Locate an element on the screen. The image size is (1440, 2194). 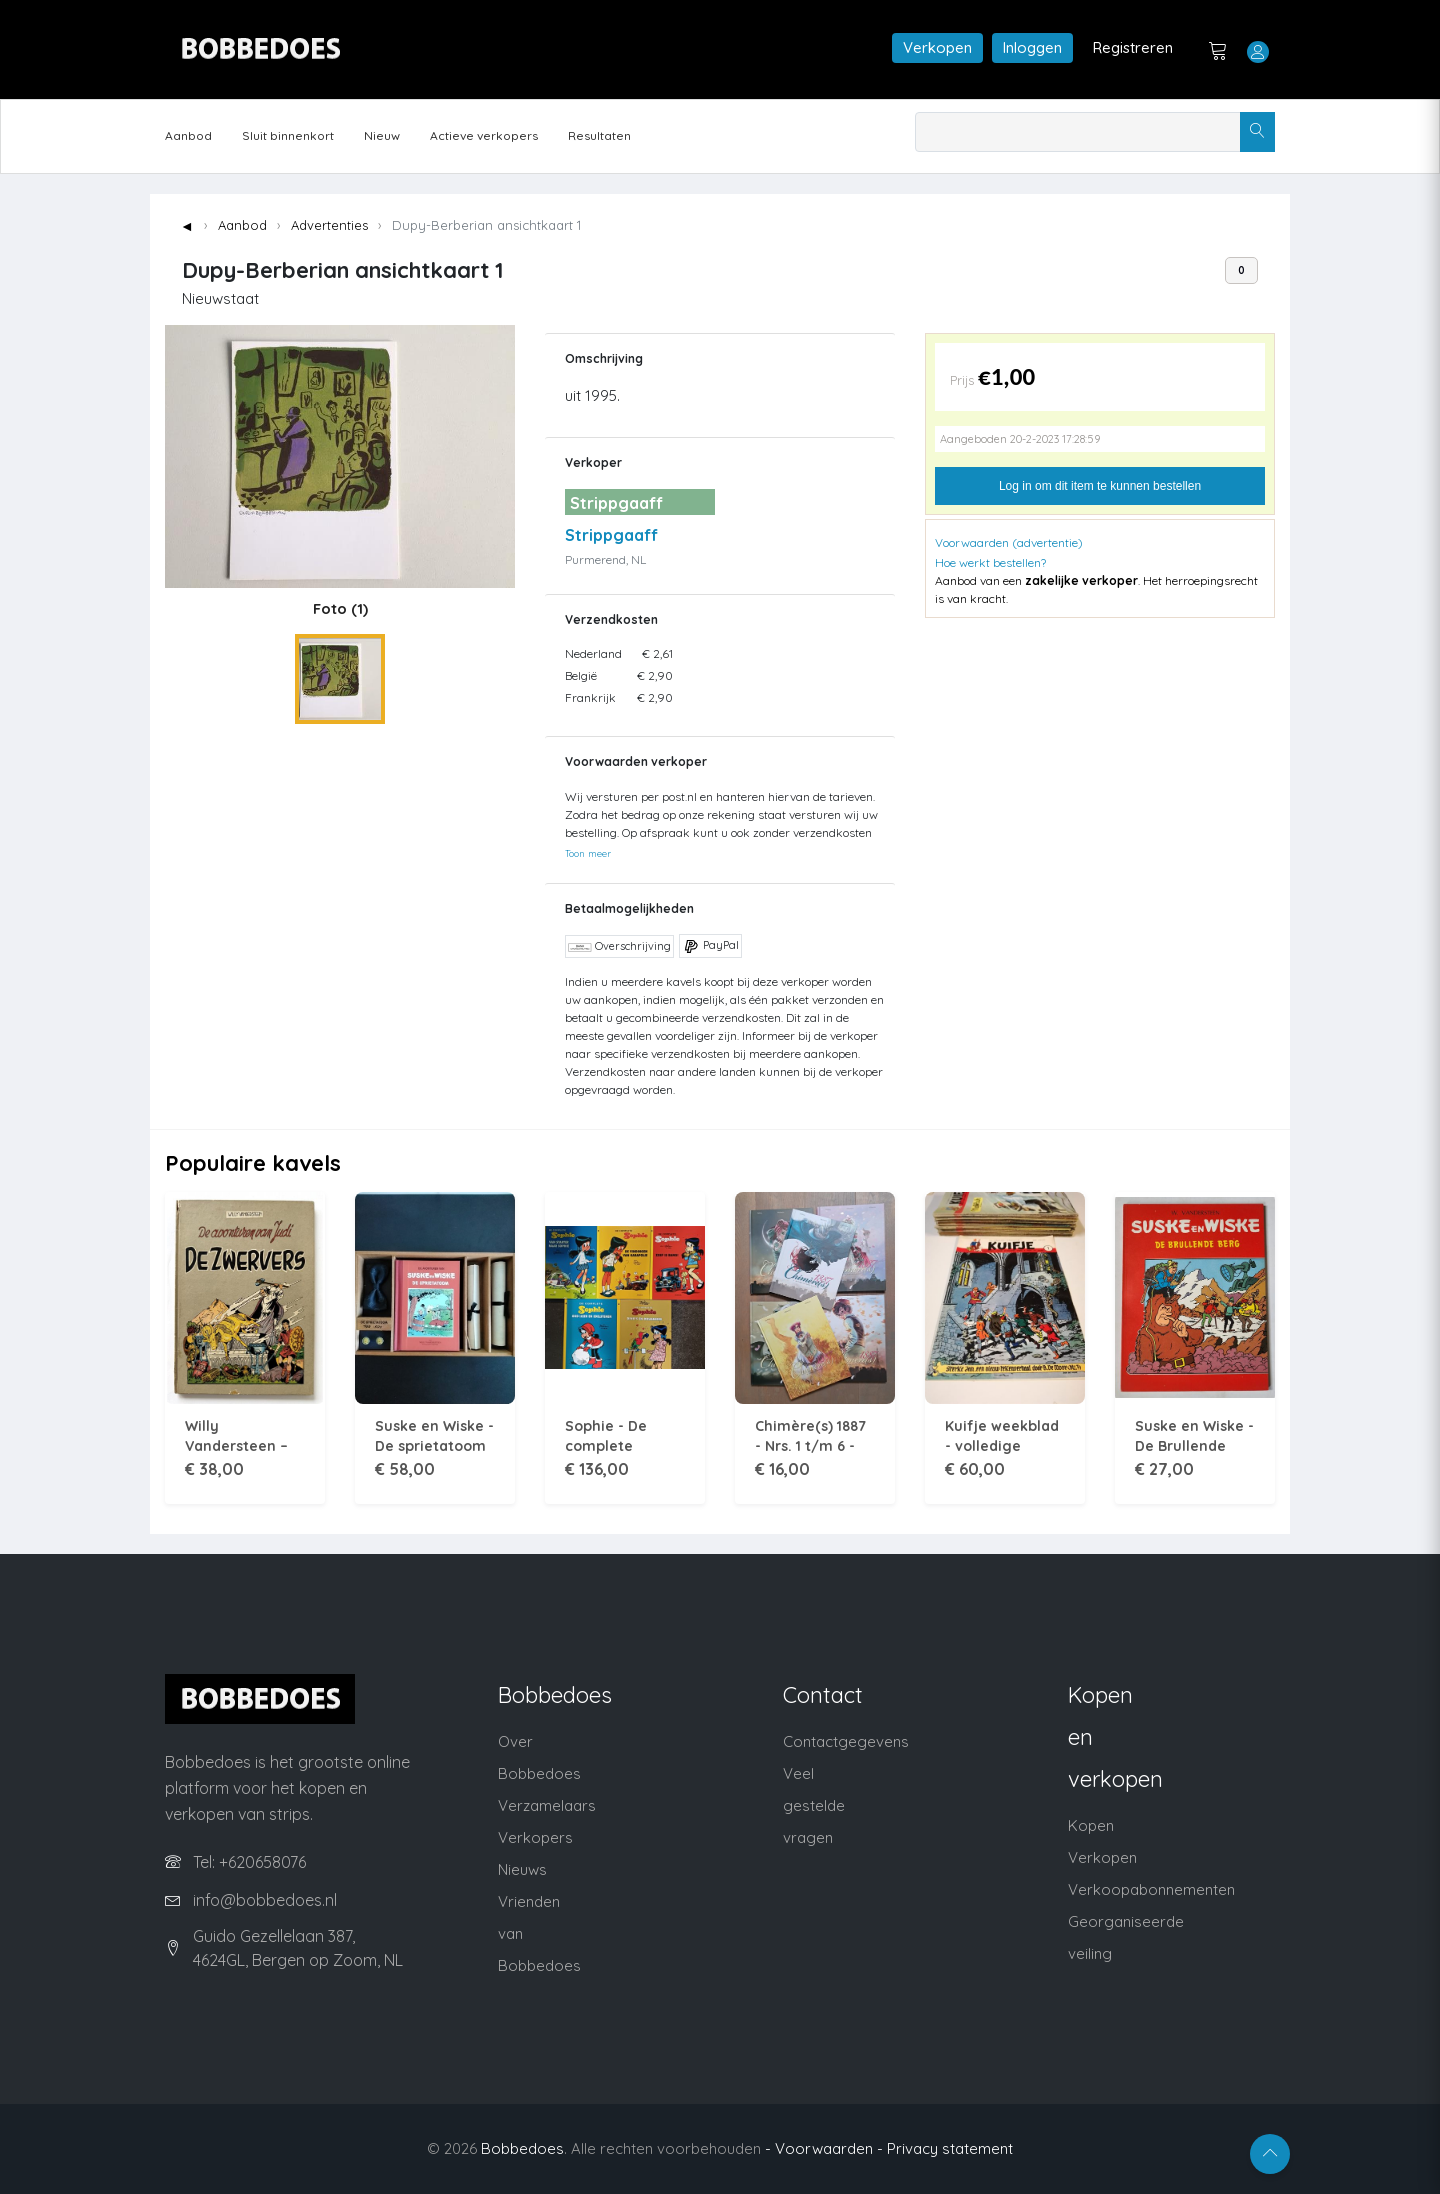
Bobbedoes is located at coordinates (522, 2148).